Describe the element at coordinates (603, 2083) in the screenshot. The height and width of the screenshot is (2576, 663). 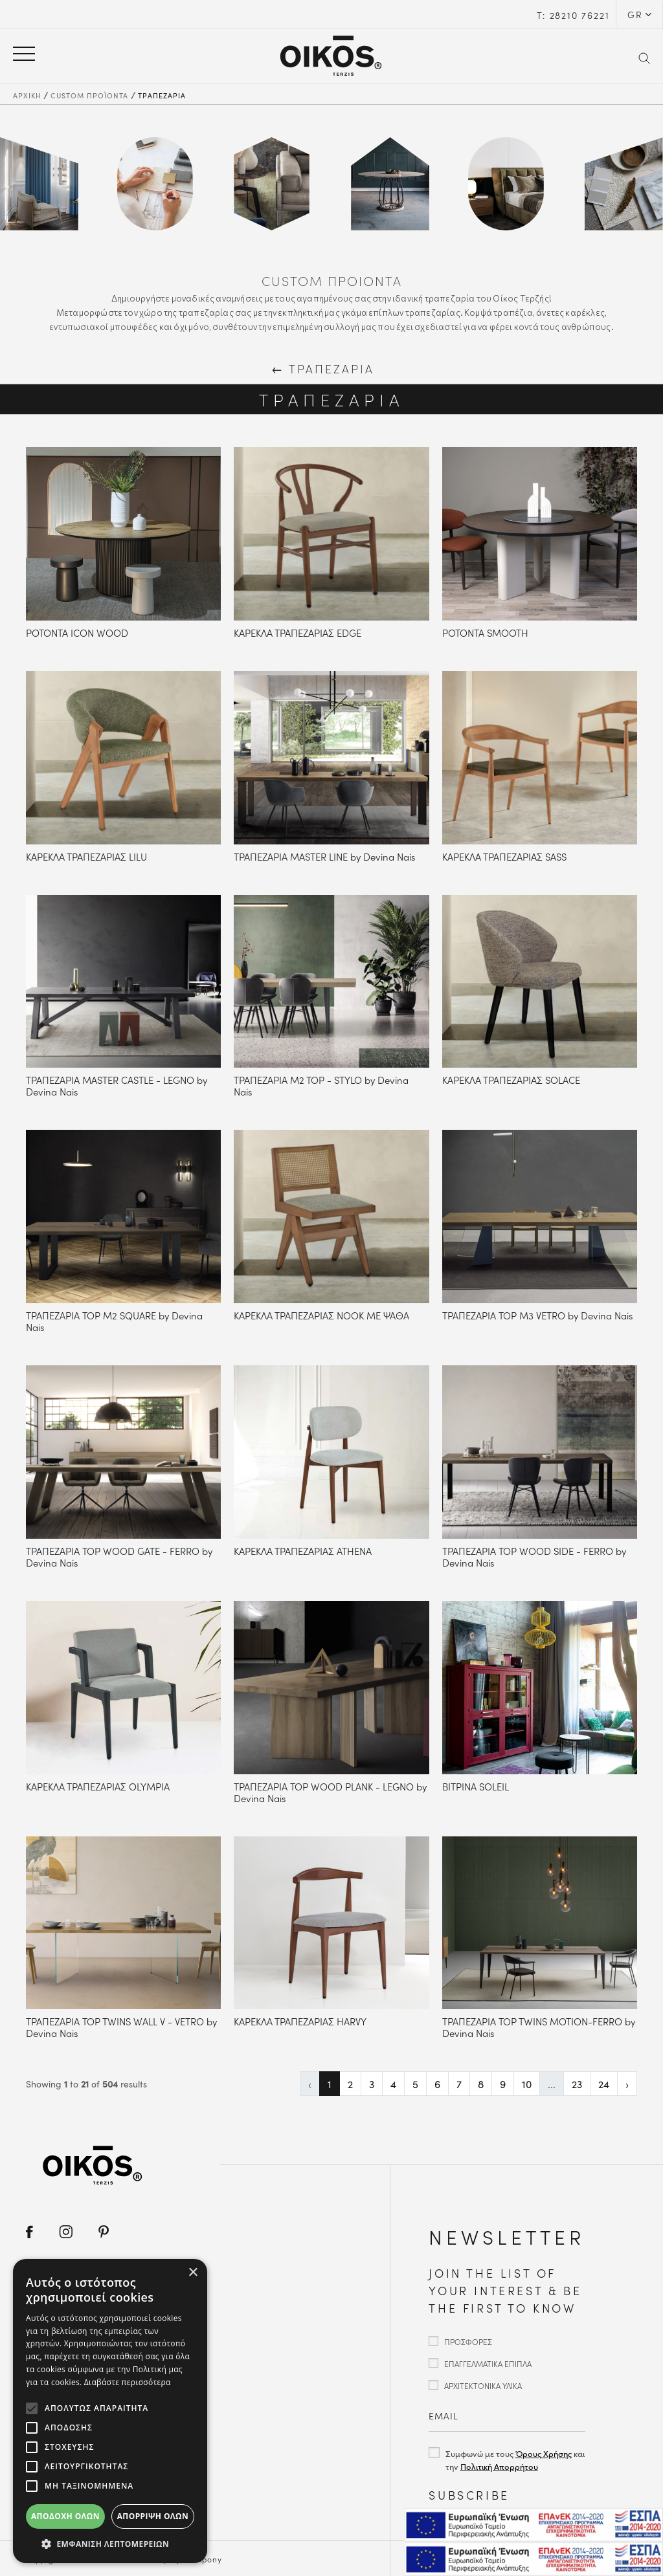
I see `24` at that location.